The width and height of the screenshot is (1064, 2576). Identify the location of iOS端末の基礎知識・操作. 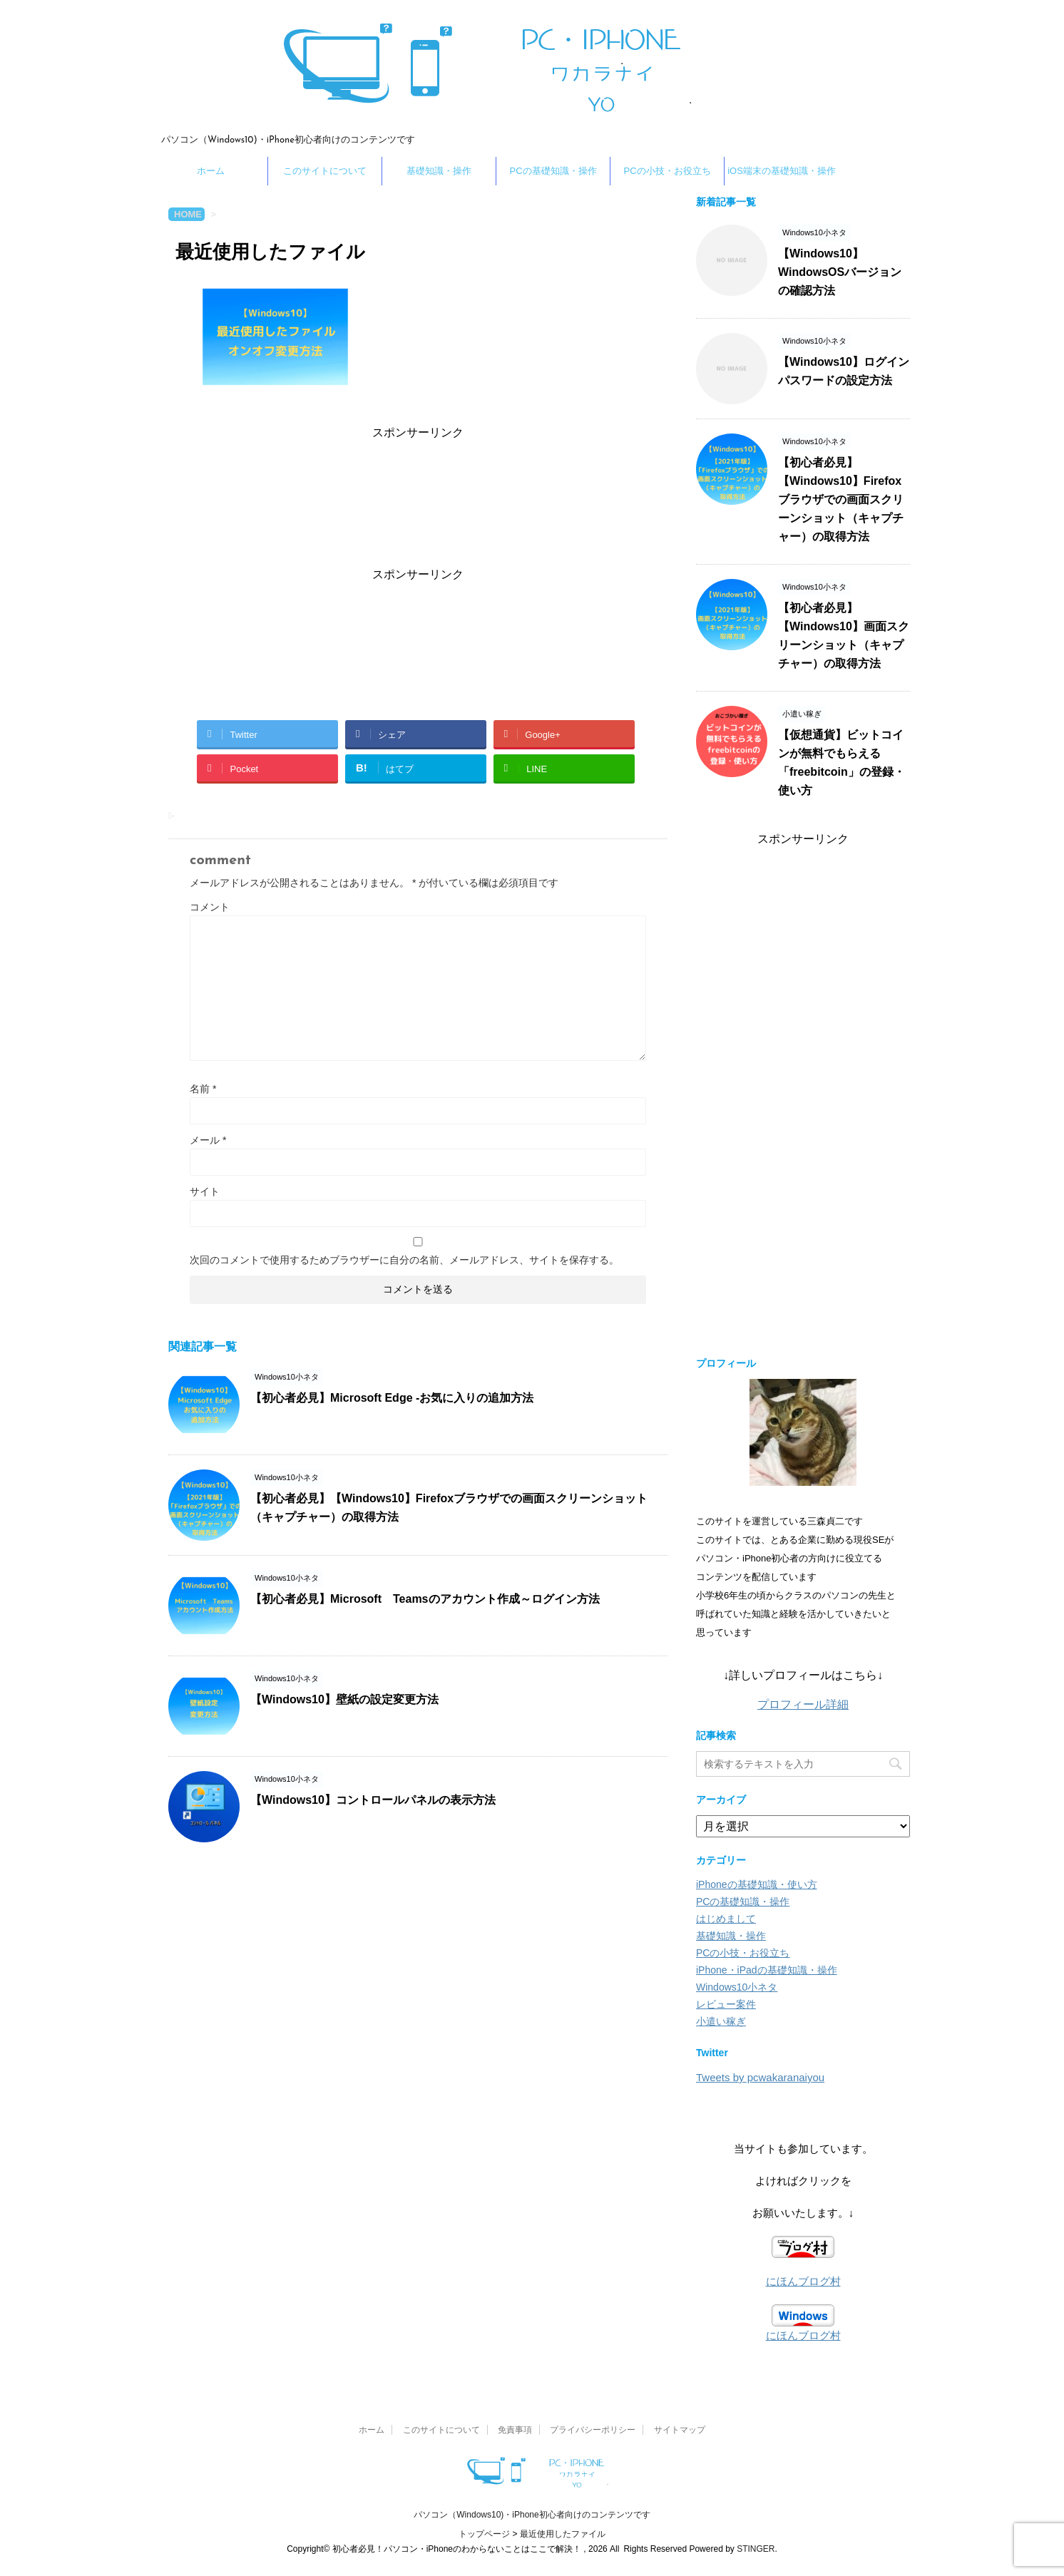
(781, 170).